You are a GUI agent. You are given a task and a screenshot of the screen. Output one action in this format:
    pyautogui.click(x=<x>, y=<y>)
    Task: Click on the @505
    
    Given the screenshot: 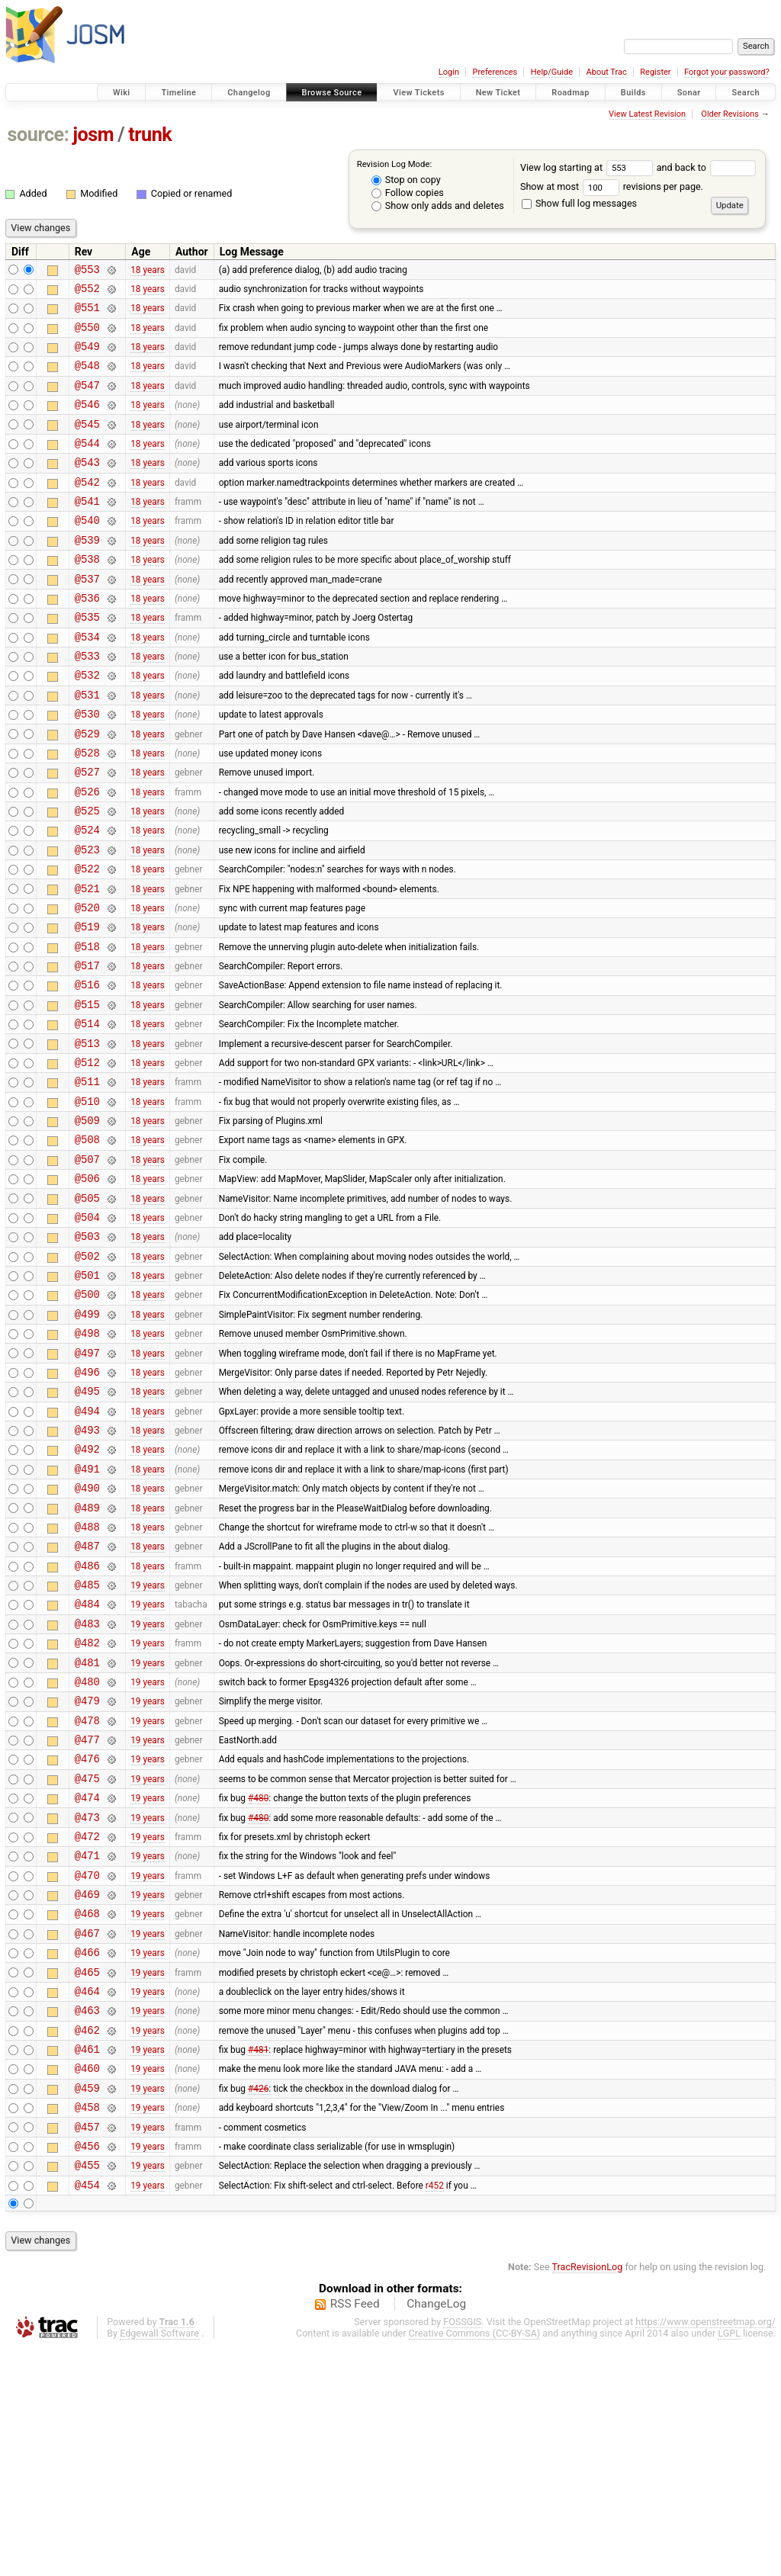 What is the action you would take?
    pyautogui.click(x=87, y=1309)
    